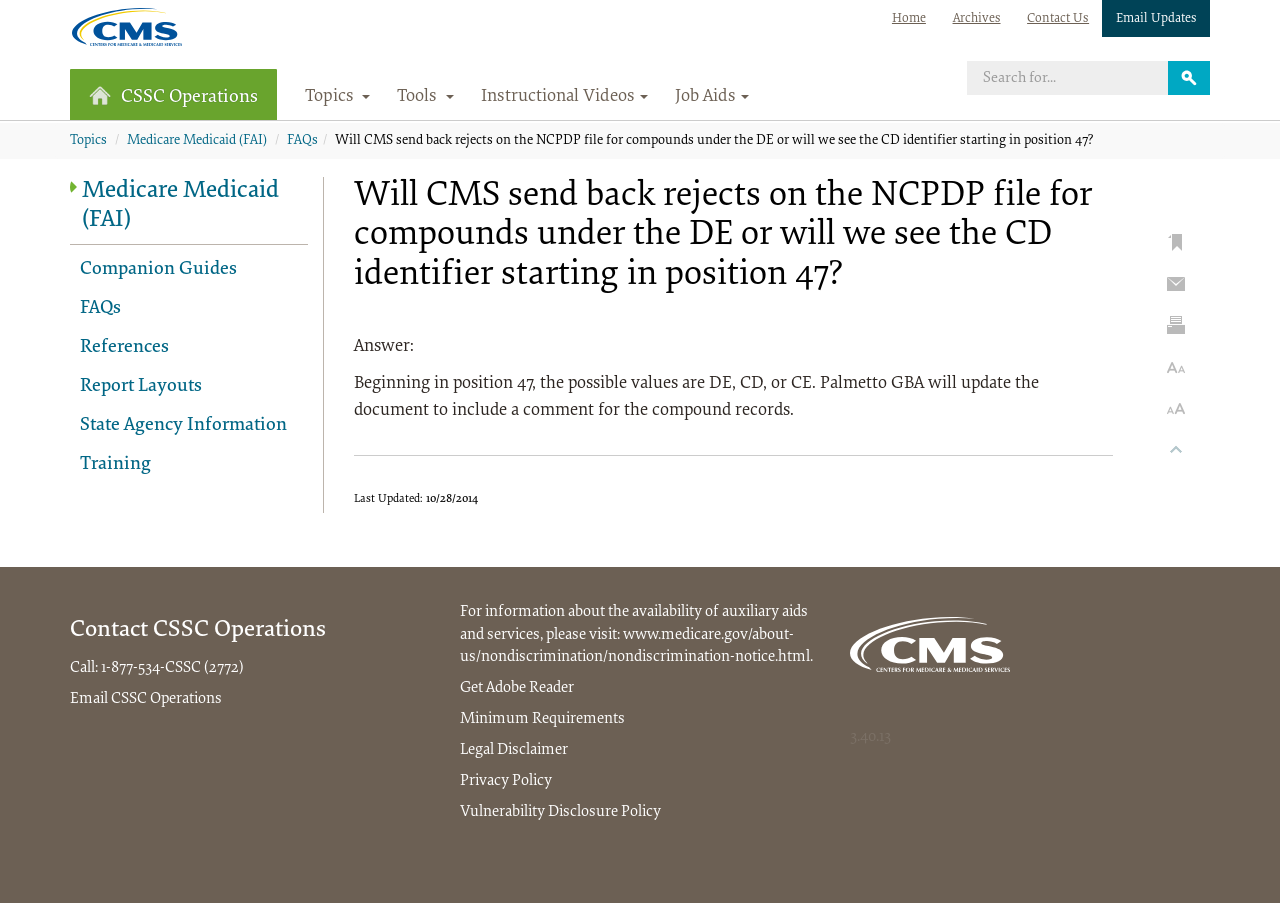 The image size is (1280, 903). What do you see at coordinates (183, 425) in the screenshot?
I see `State Agency Information` at bounding box center [183, 425].